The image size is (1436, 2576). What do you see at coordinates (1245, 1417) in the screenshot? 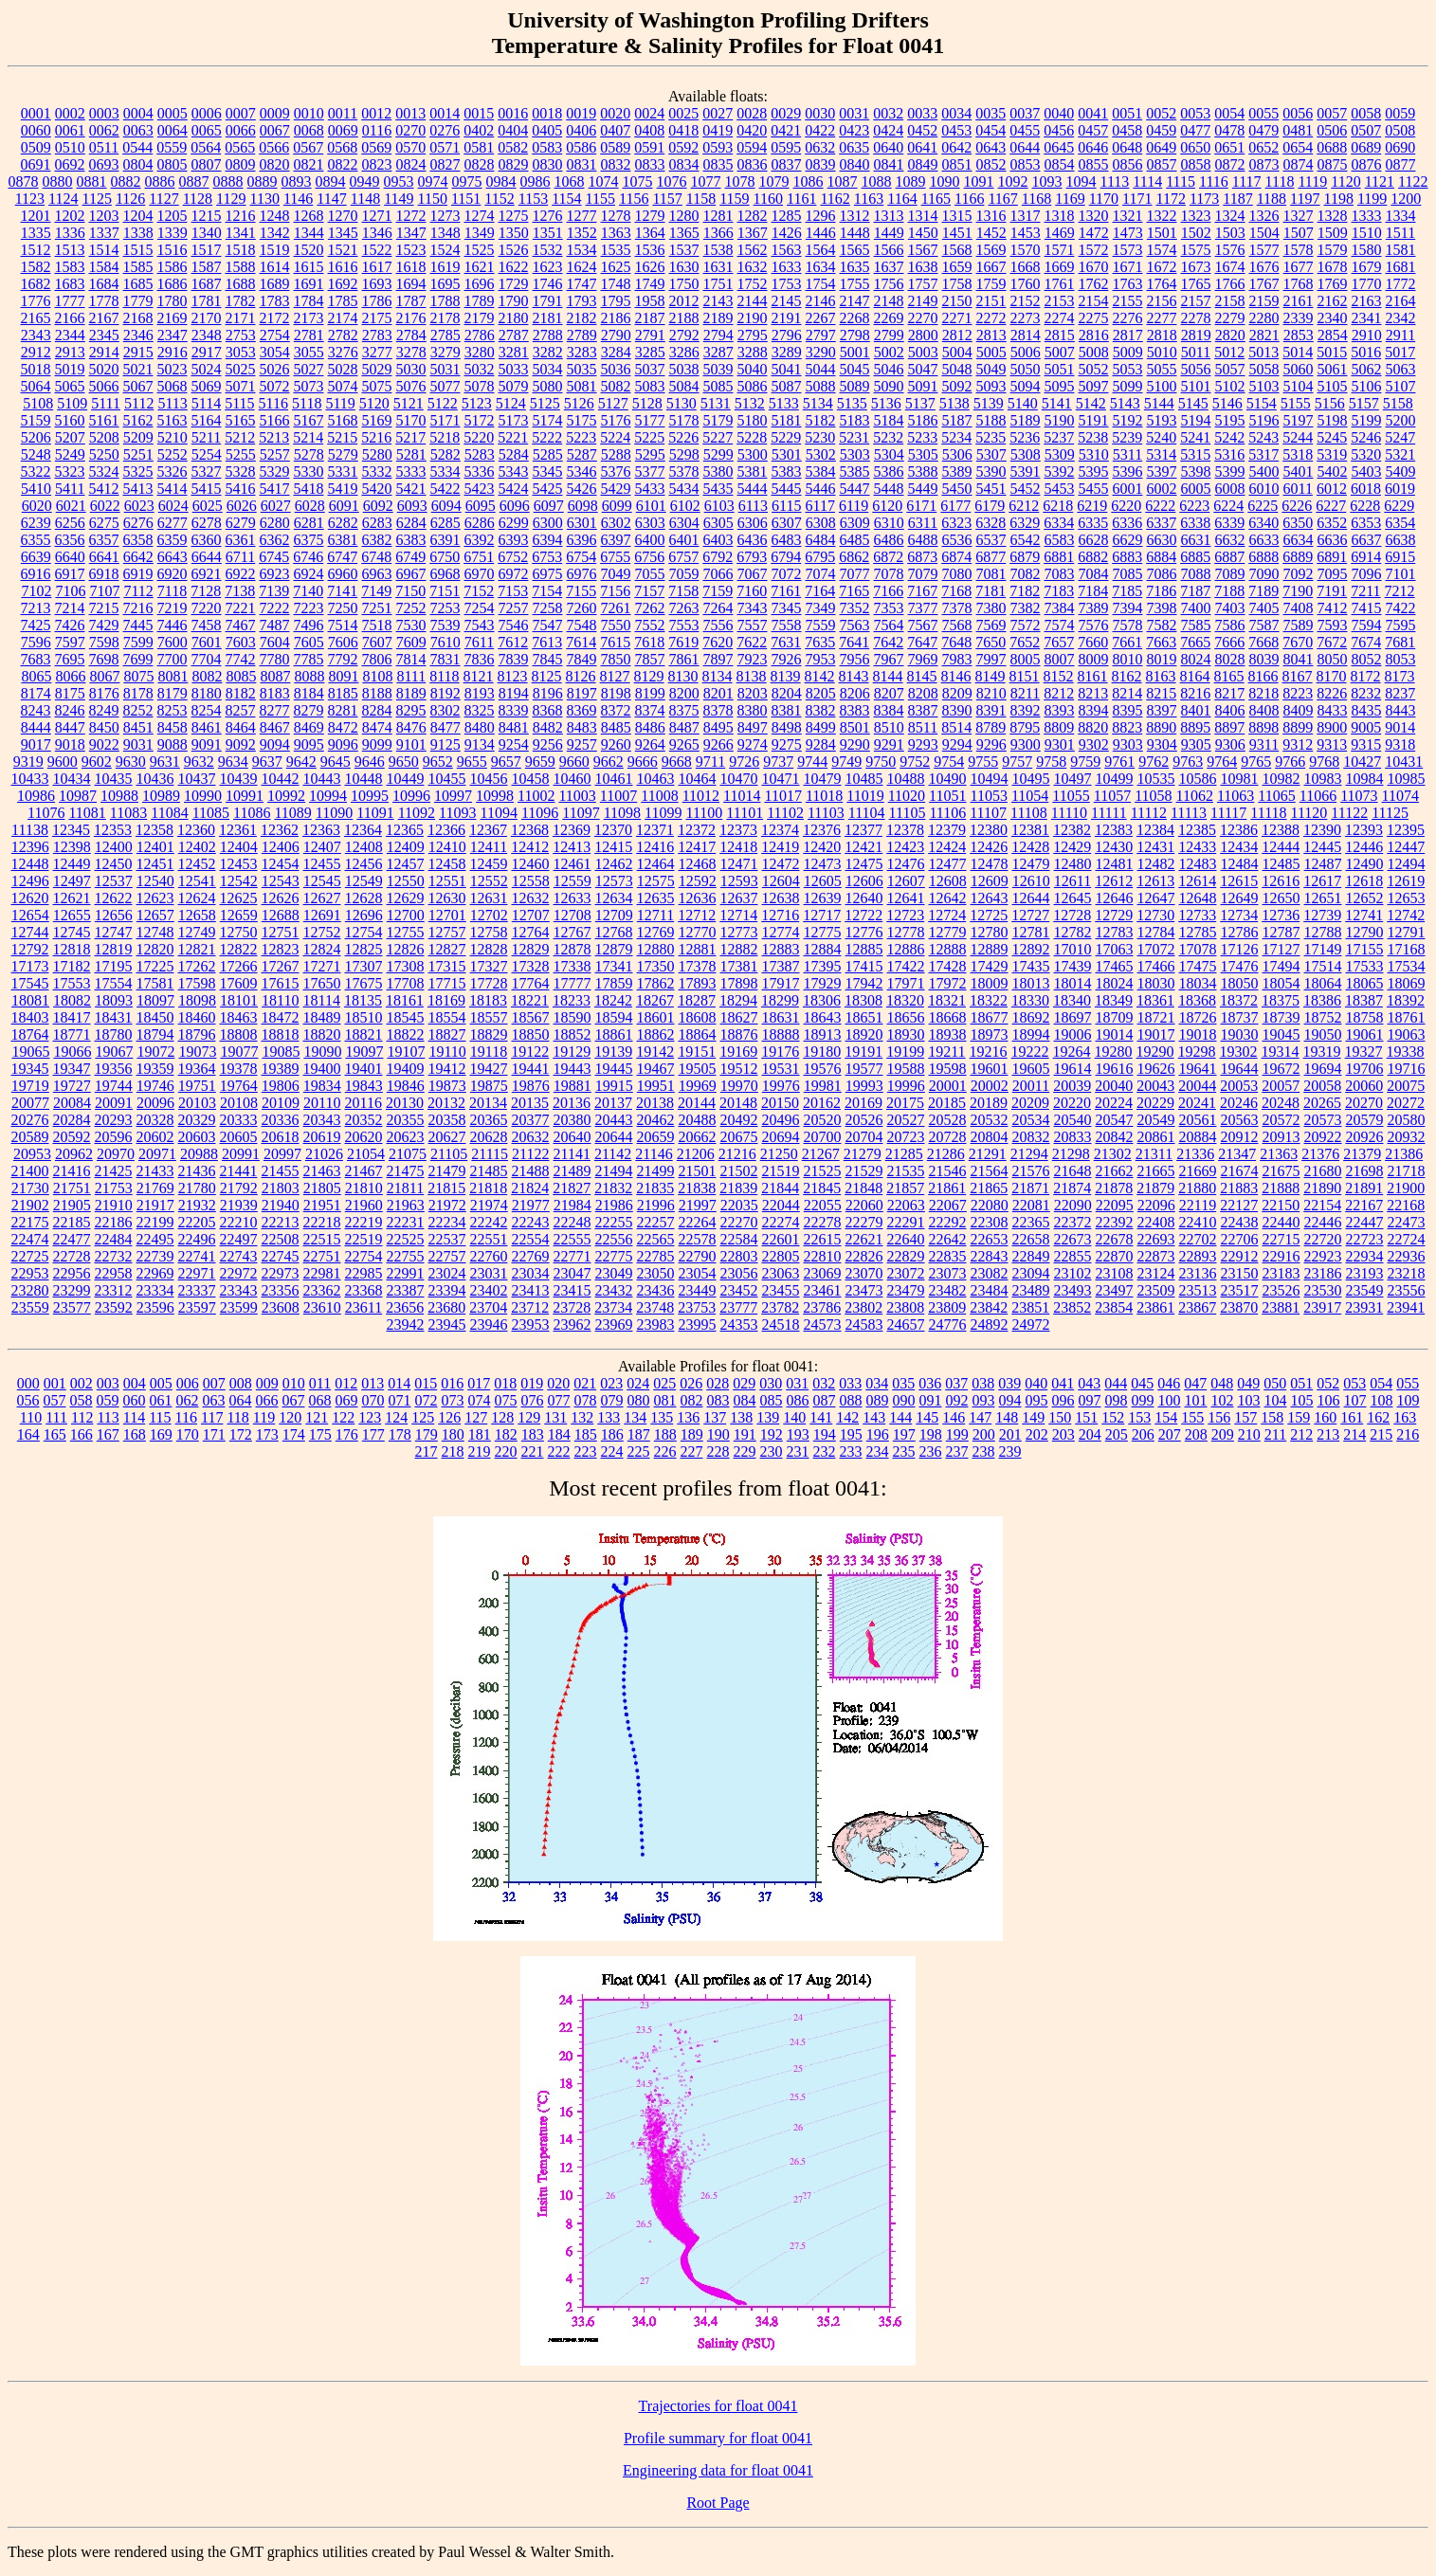
I see `157` at bounding box center [1245, 1417].